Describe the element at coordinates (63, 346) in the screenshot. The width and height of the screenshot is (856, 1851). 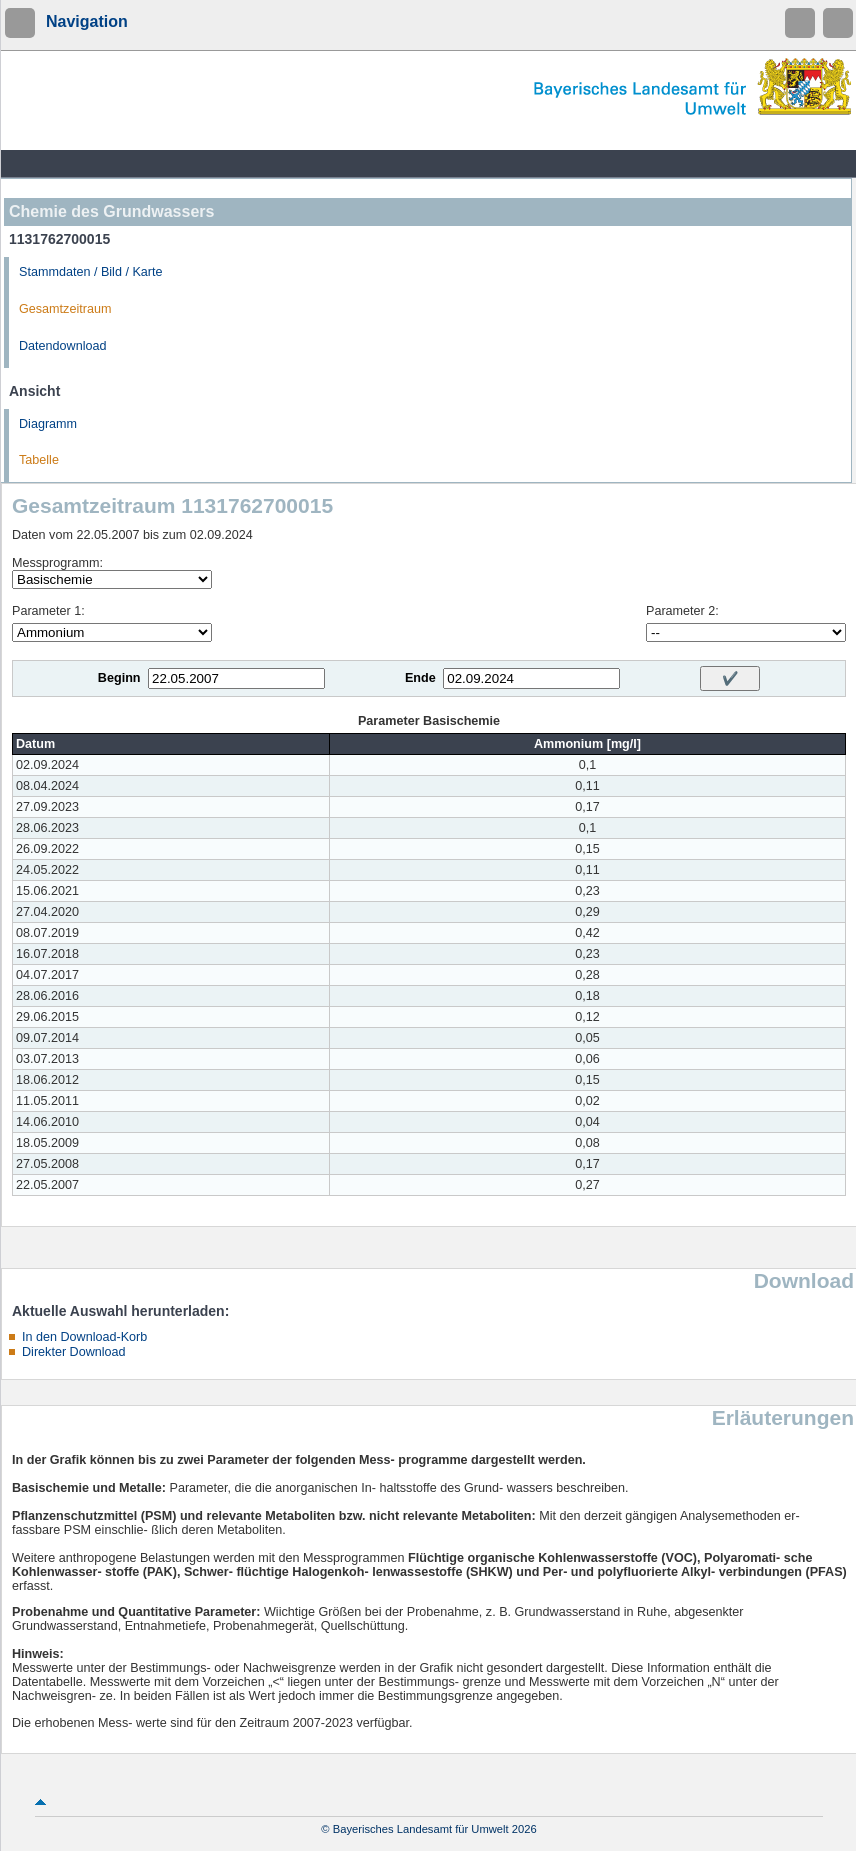
I see `Datendownload` at that location.